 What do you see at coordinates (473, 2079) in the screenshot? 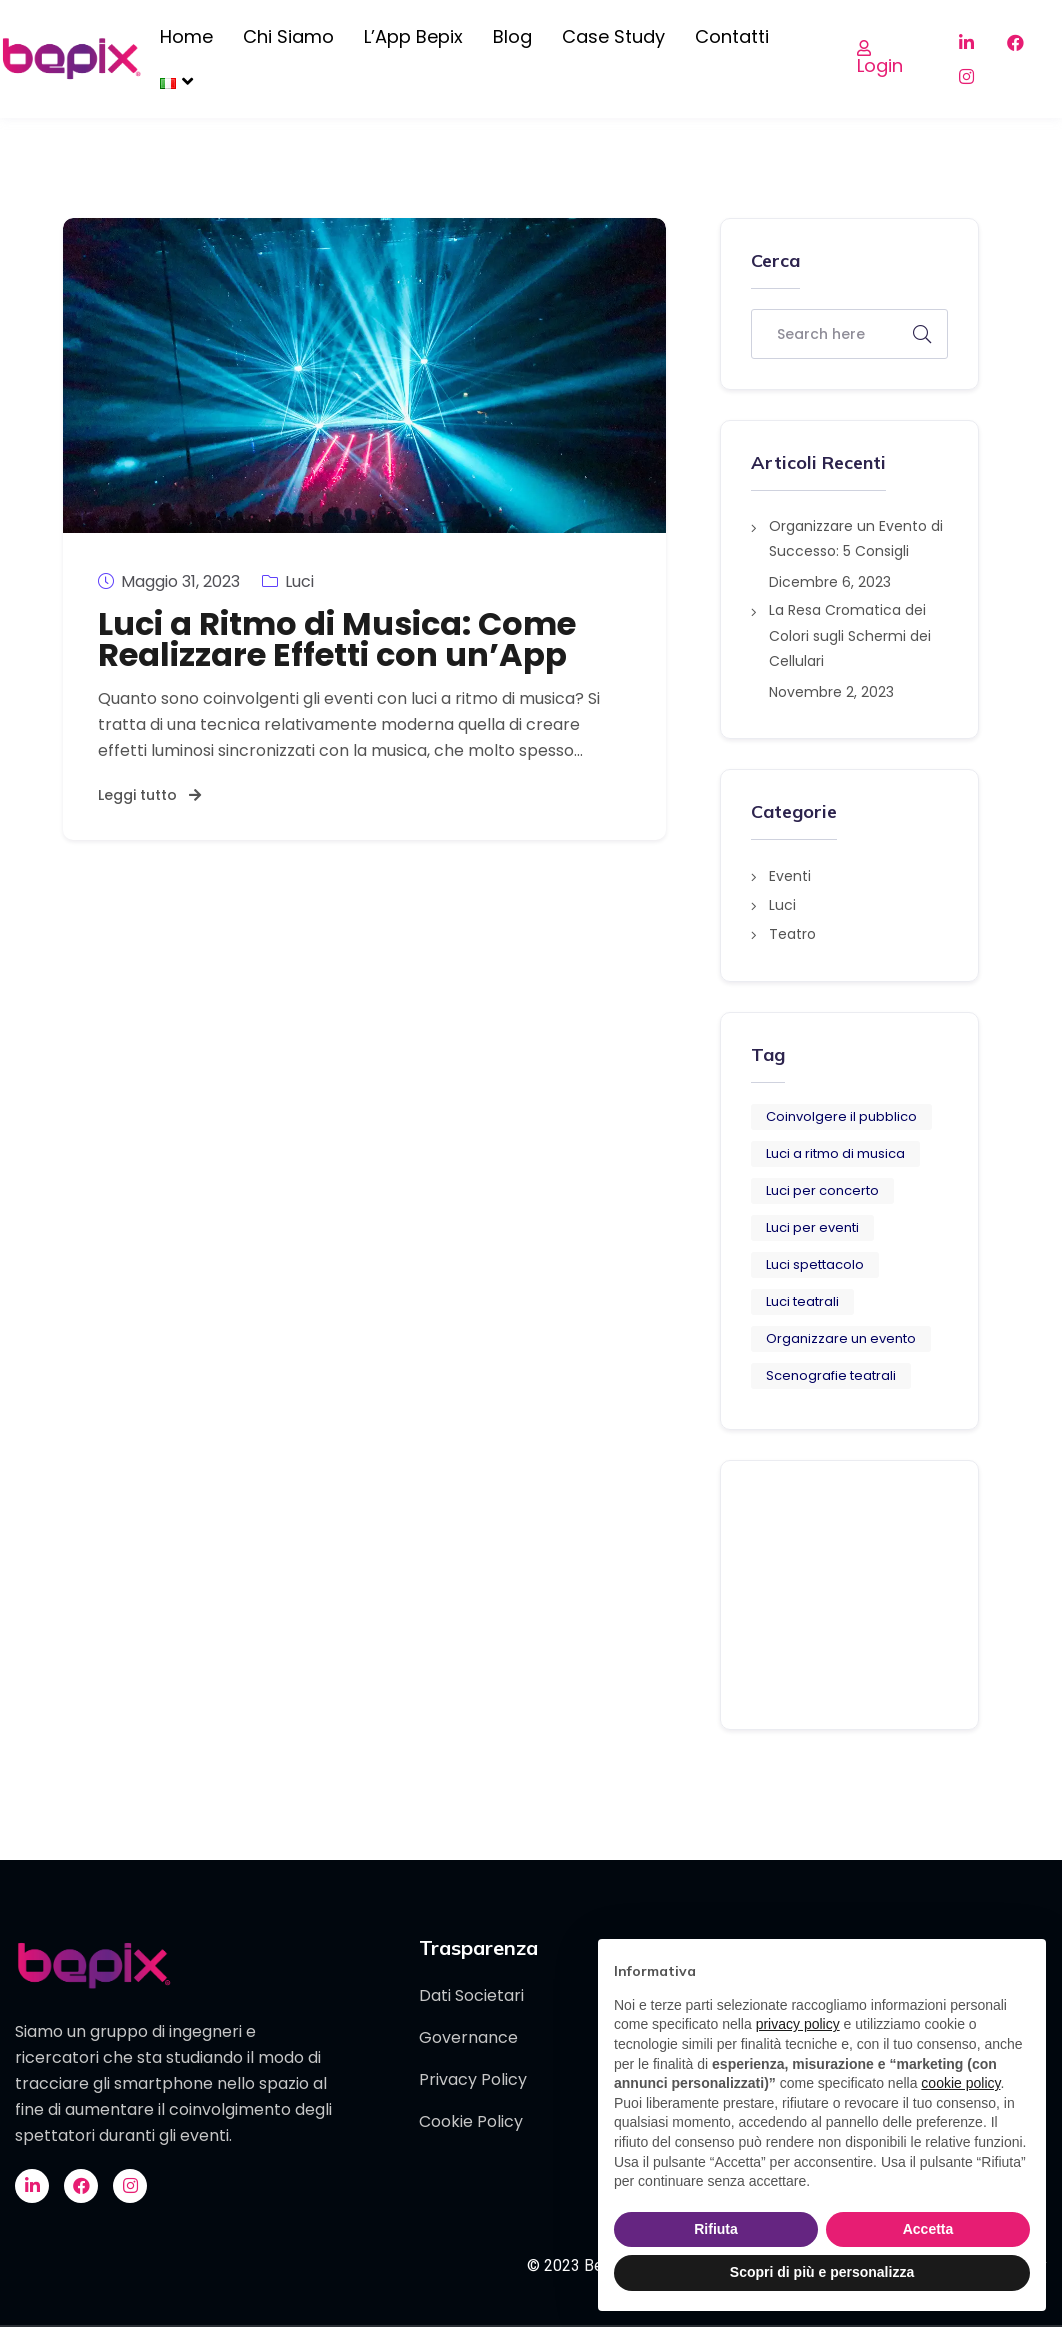
I see `Privacy Policy` at bounding box center [473, 2079].